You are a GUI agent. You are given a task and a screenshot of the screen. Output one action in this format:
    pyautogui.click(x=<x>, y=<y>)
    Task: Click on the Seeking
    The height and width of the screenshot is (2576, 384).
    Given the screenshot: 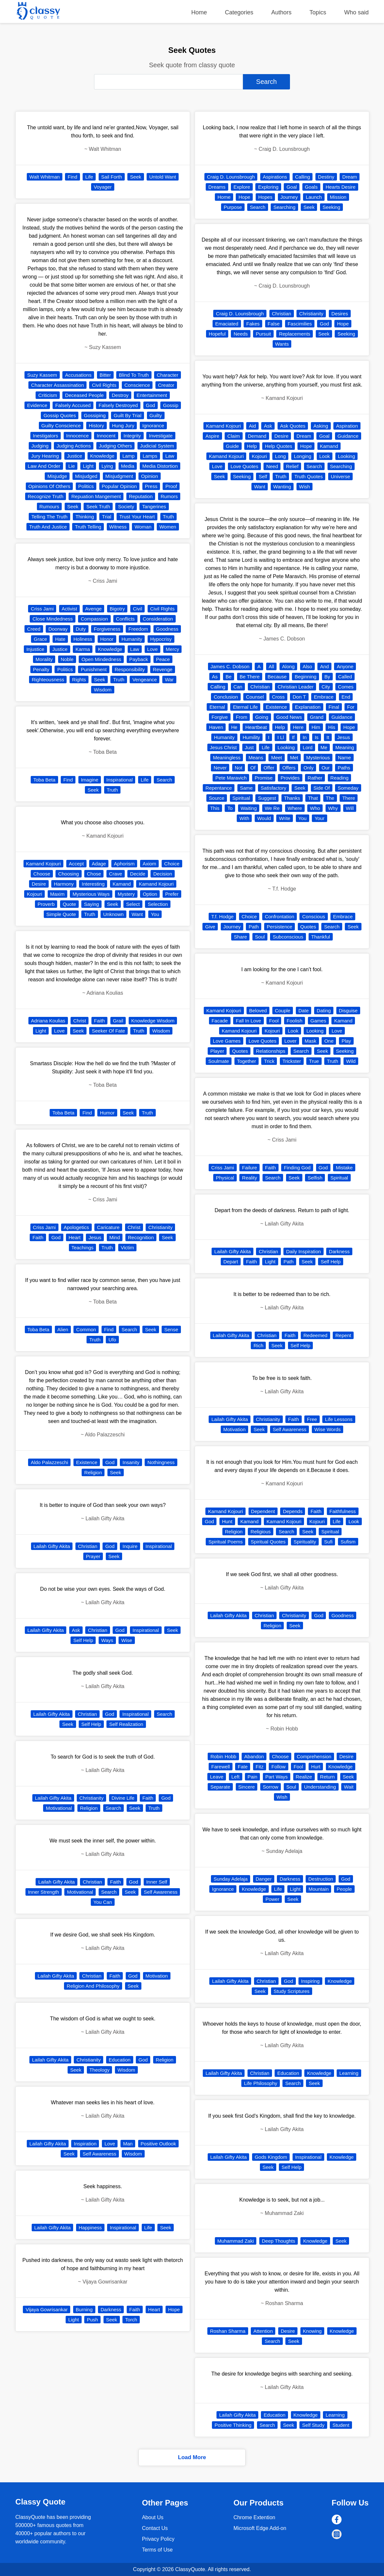 What is the action you would take?
    pyautogui.click(x=331, y=207)
    